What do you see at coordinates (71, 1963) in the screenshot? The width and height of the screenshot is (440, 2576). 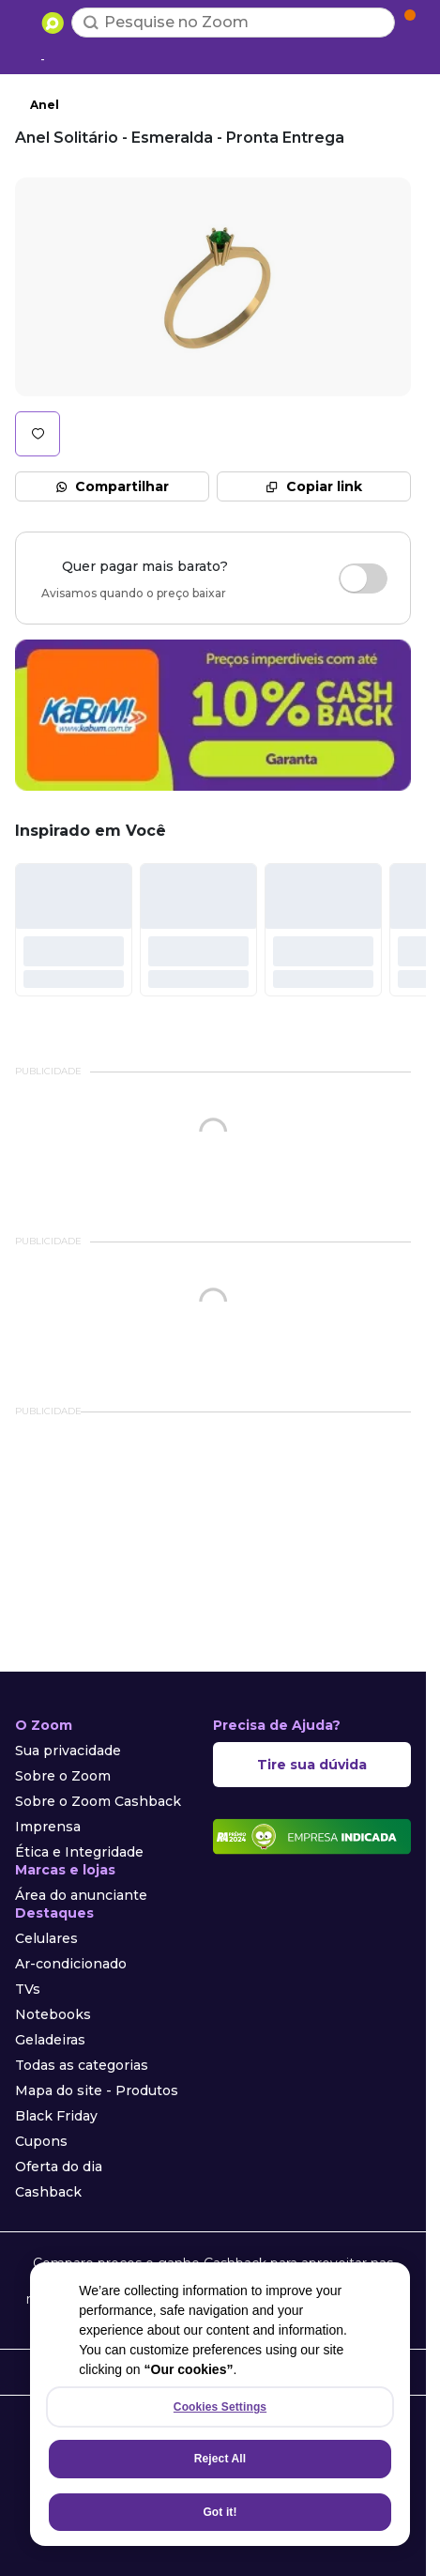 I see `Ar-condicionado` at bounding box center [71, 1963].